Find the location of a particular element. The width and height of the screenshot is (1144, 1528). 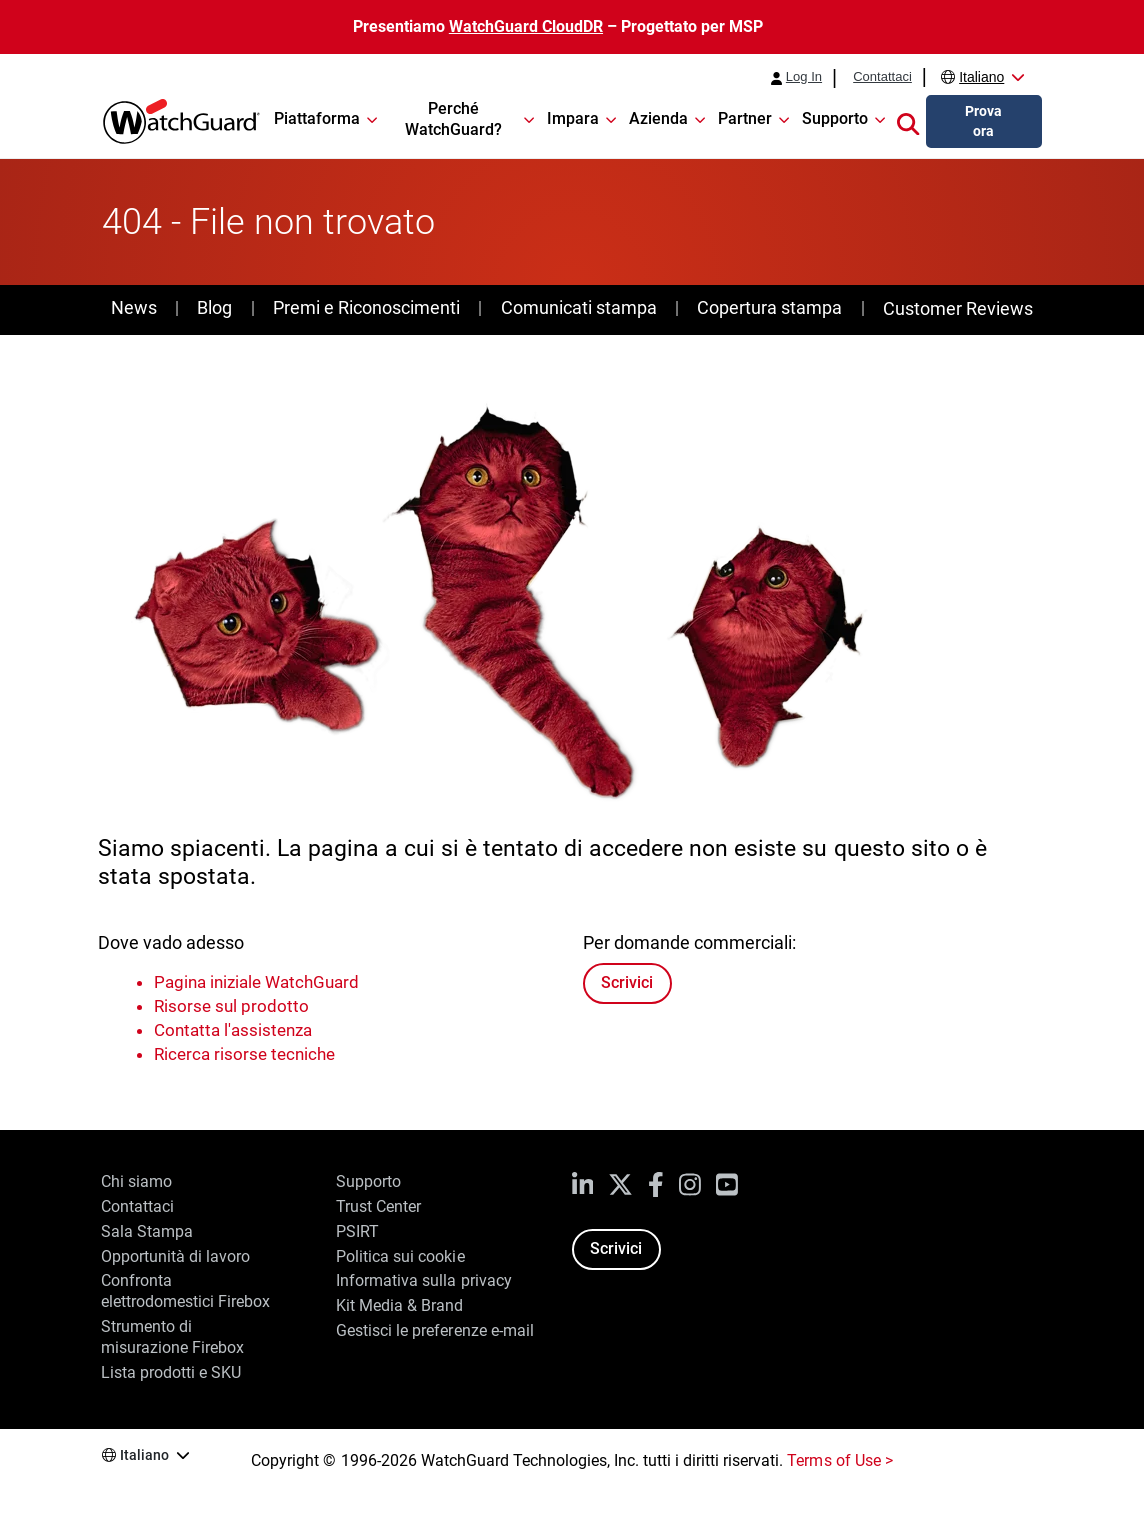

Premi e Riconoscimenti is located at coordinates (366, 307).